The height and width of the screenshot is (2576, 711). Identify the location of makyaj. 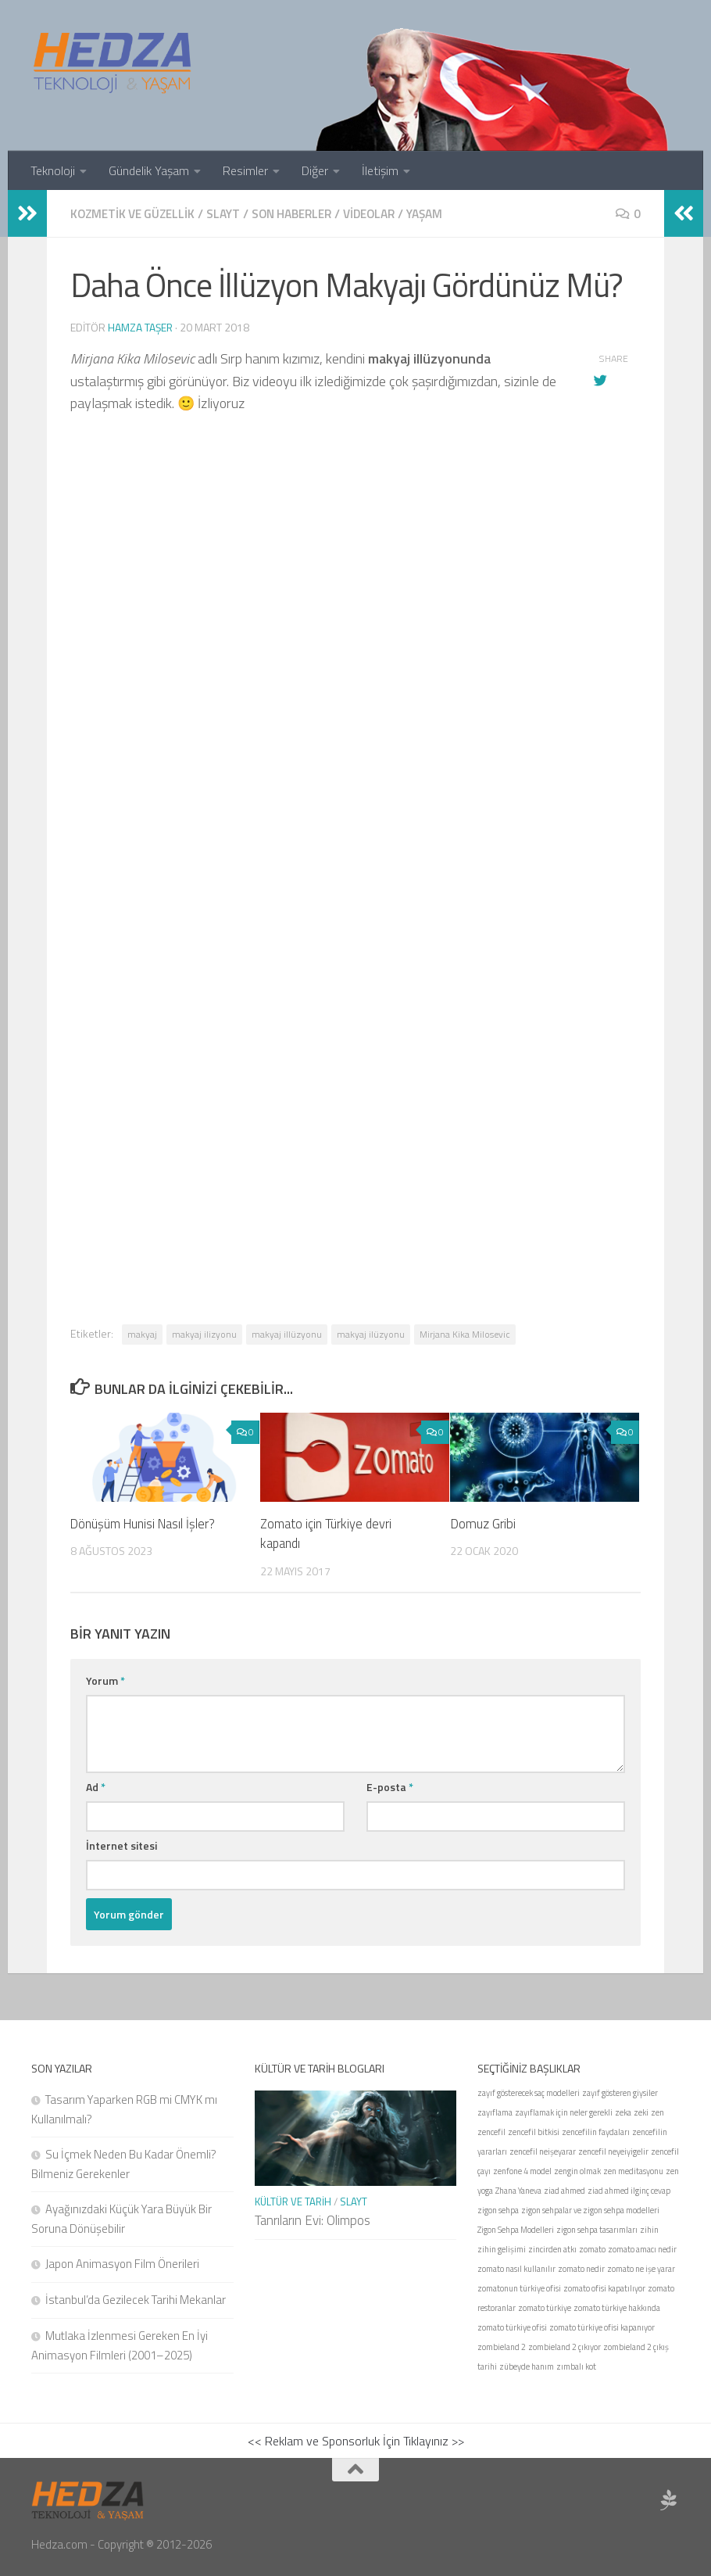
(142, 1333).